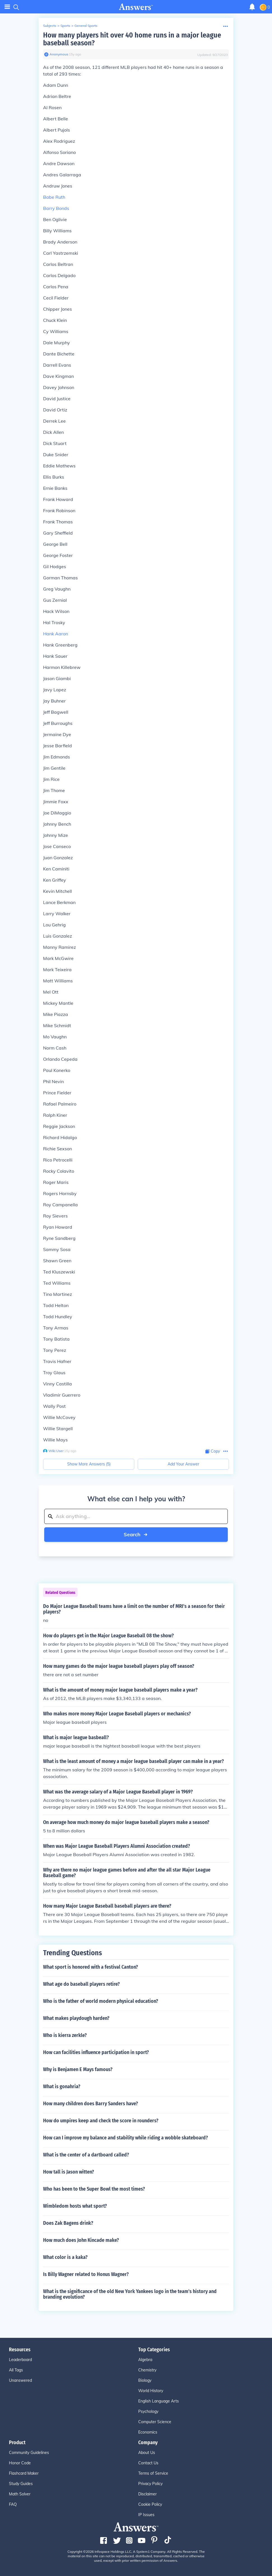  I want to click on All Tags, so click(16, 2370).